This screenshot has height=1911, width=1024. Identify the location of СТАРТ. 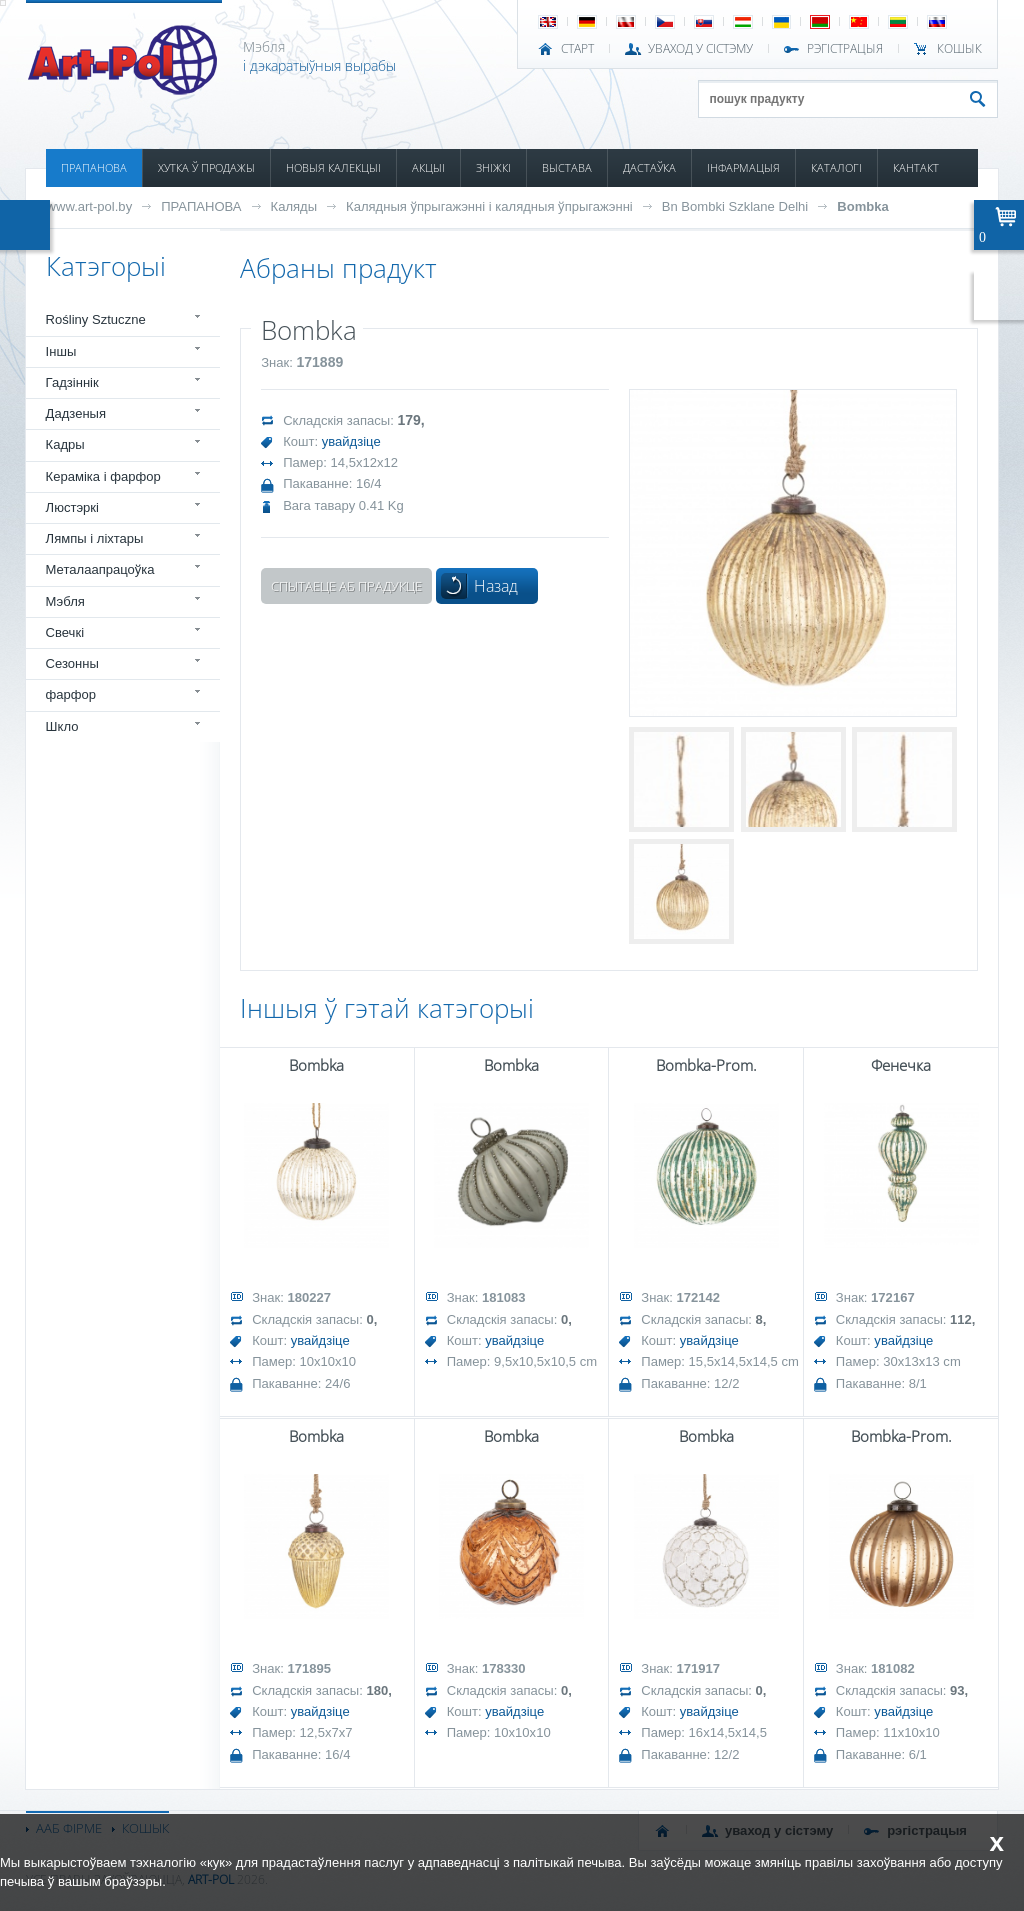
(577, 49).